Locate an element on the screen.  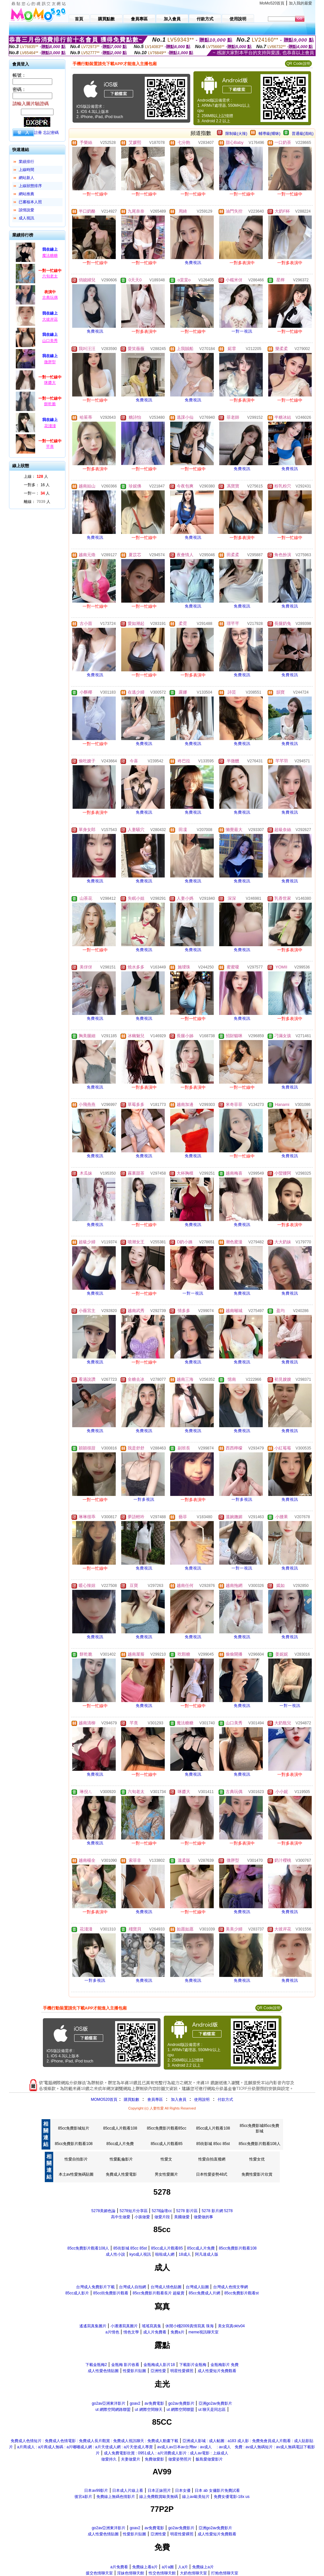
成人性小說 is located at coordinates (115, 2254).